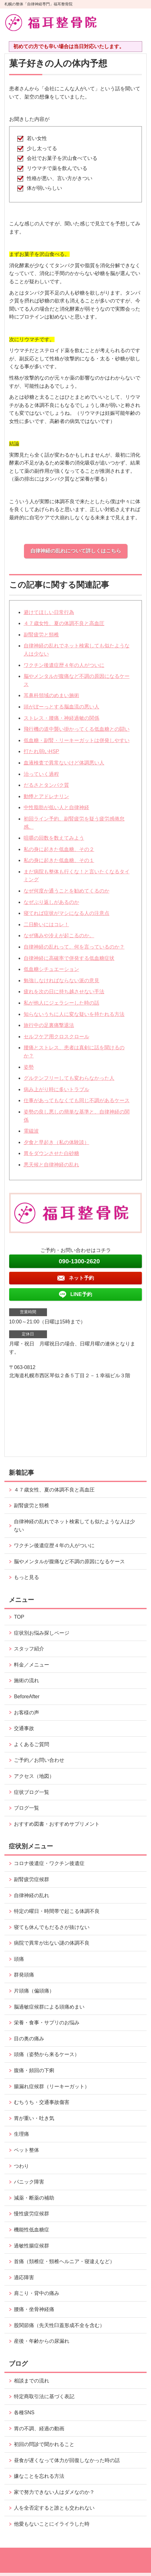  I want to click on BeforeAfter, so click(26, 1696).